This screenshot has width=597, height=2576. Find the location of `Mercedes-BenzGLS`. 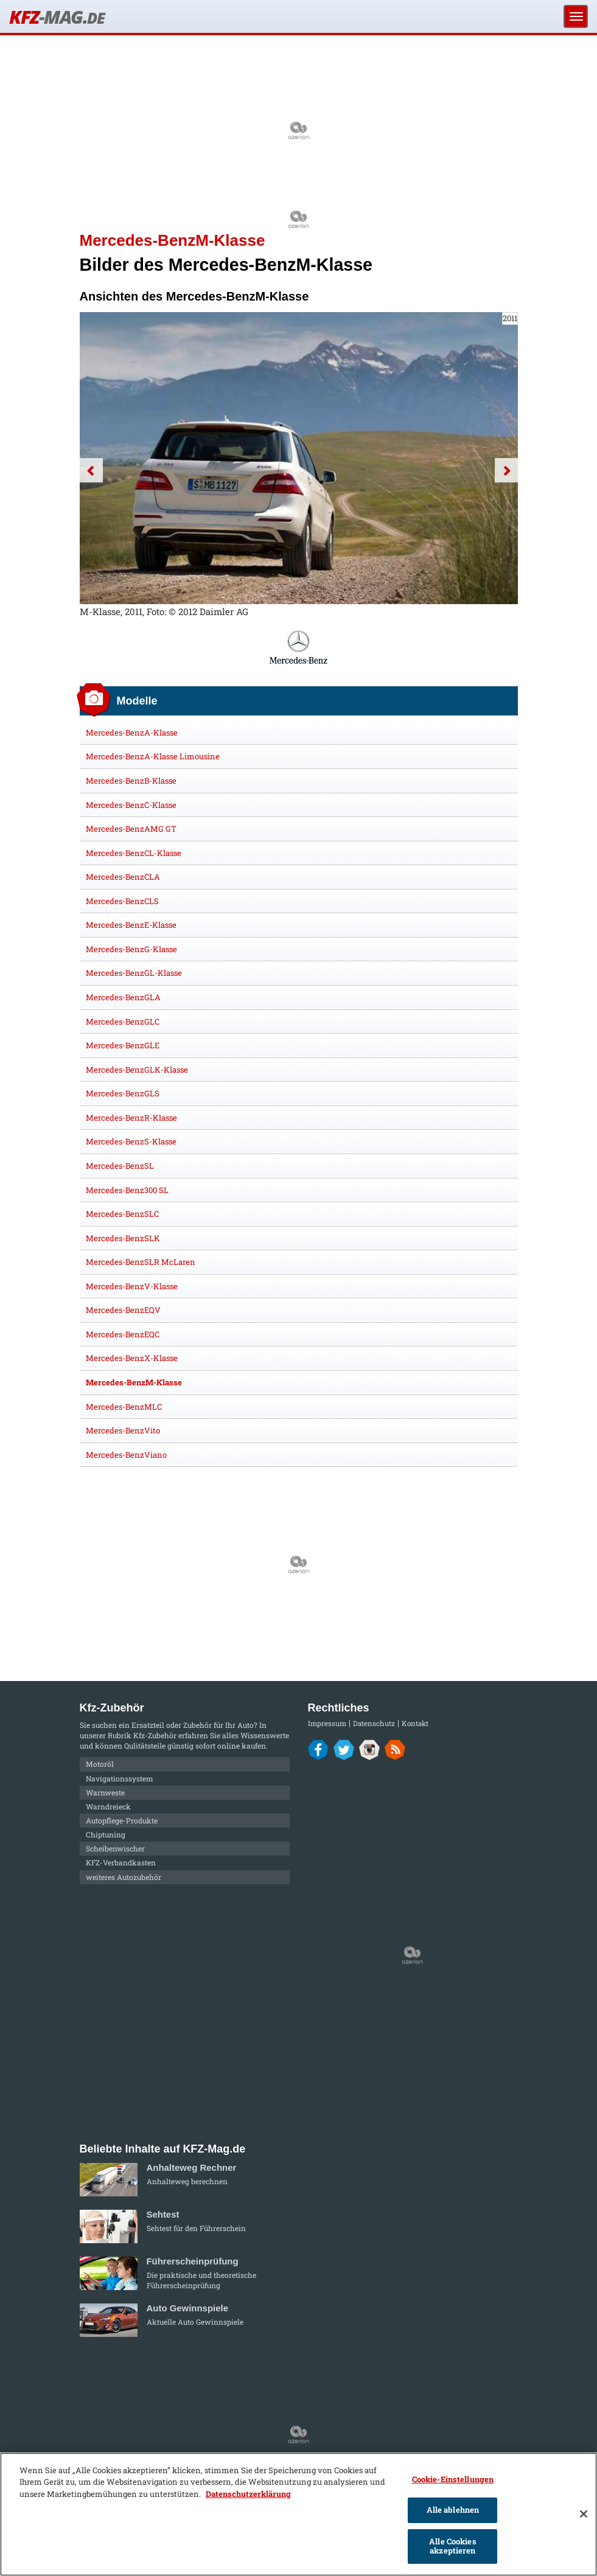

Mercedes-BenzGLS is located at coordinates (122, 1093).